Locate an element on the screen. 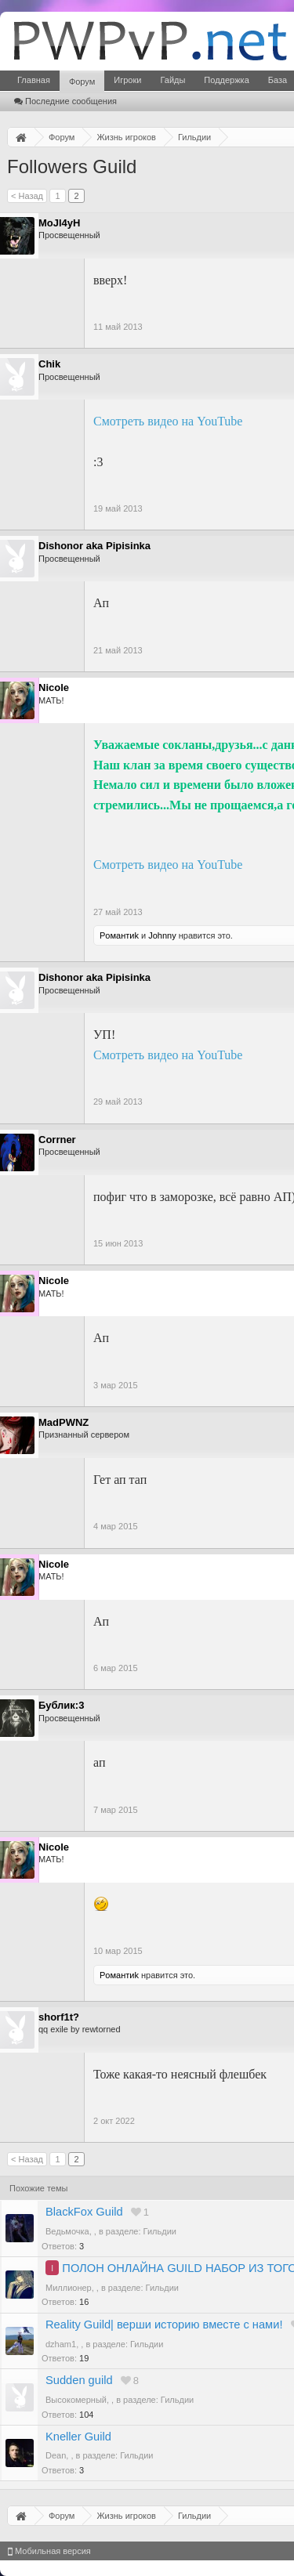 Image resolution: width=294 pixels, height=2576 pixels. Поддержка is located at coordinates (226, 80).